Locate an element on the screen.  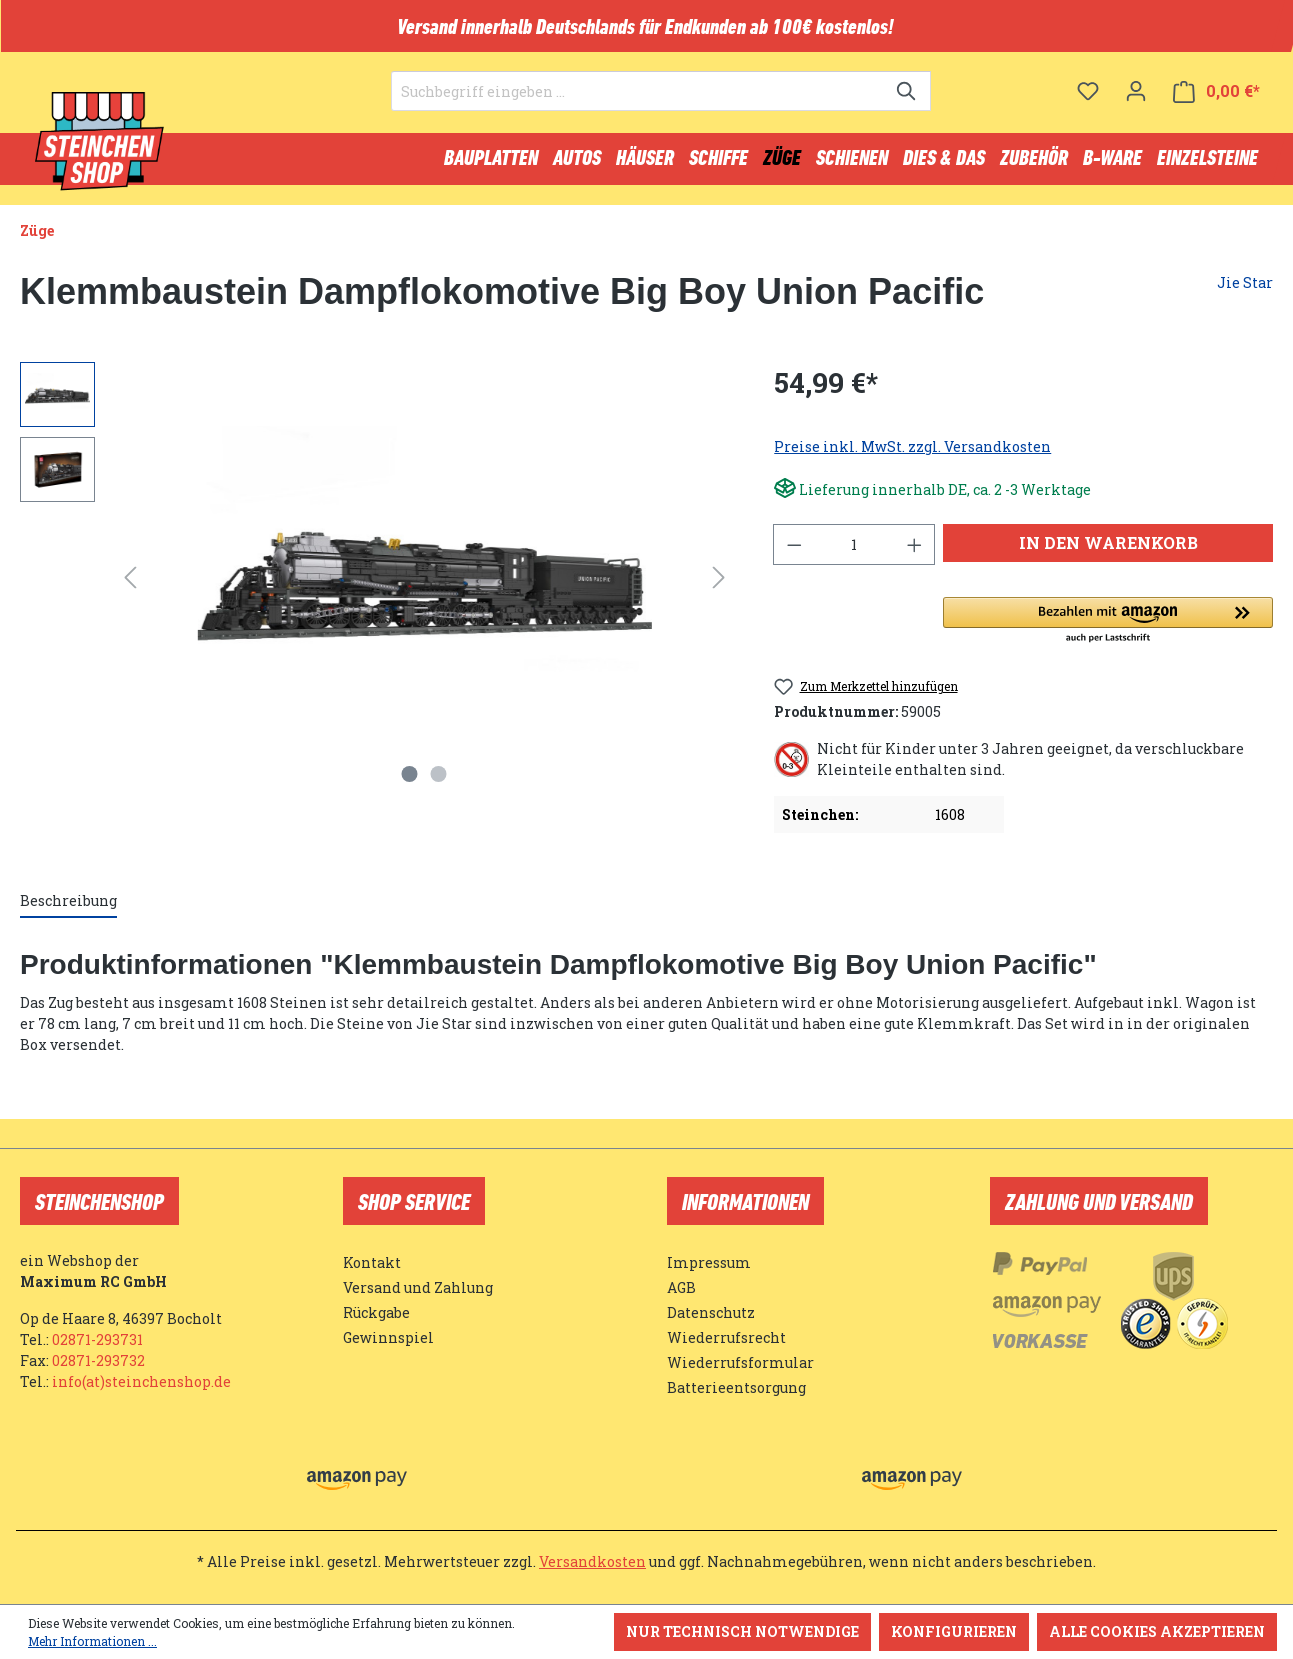
info(at)steinchenshop.de is located at coordinates (141, 1381).